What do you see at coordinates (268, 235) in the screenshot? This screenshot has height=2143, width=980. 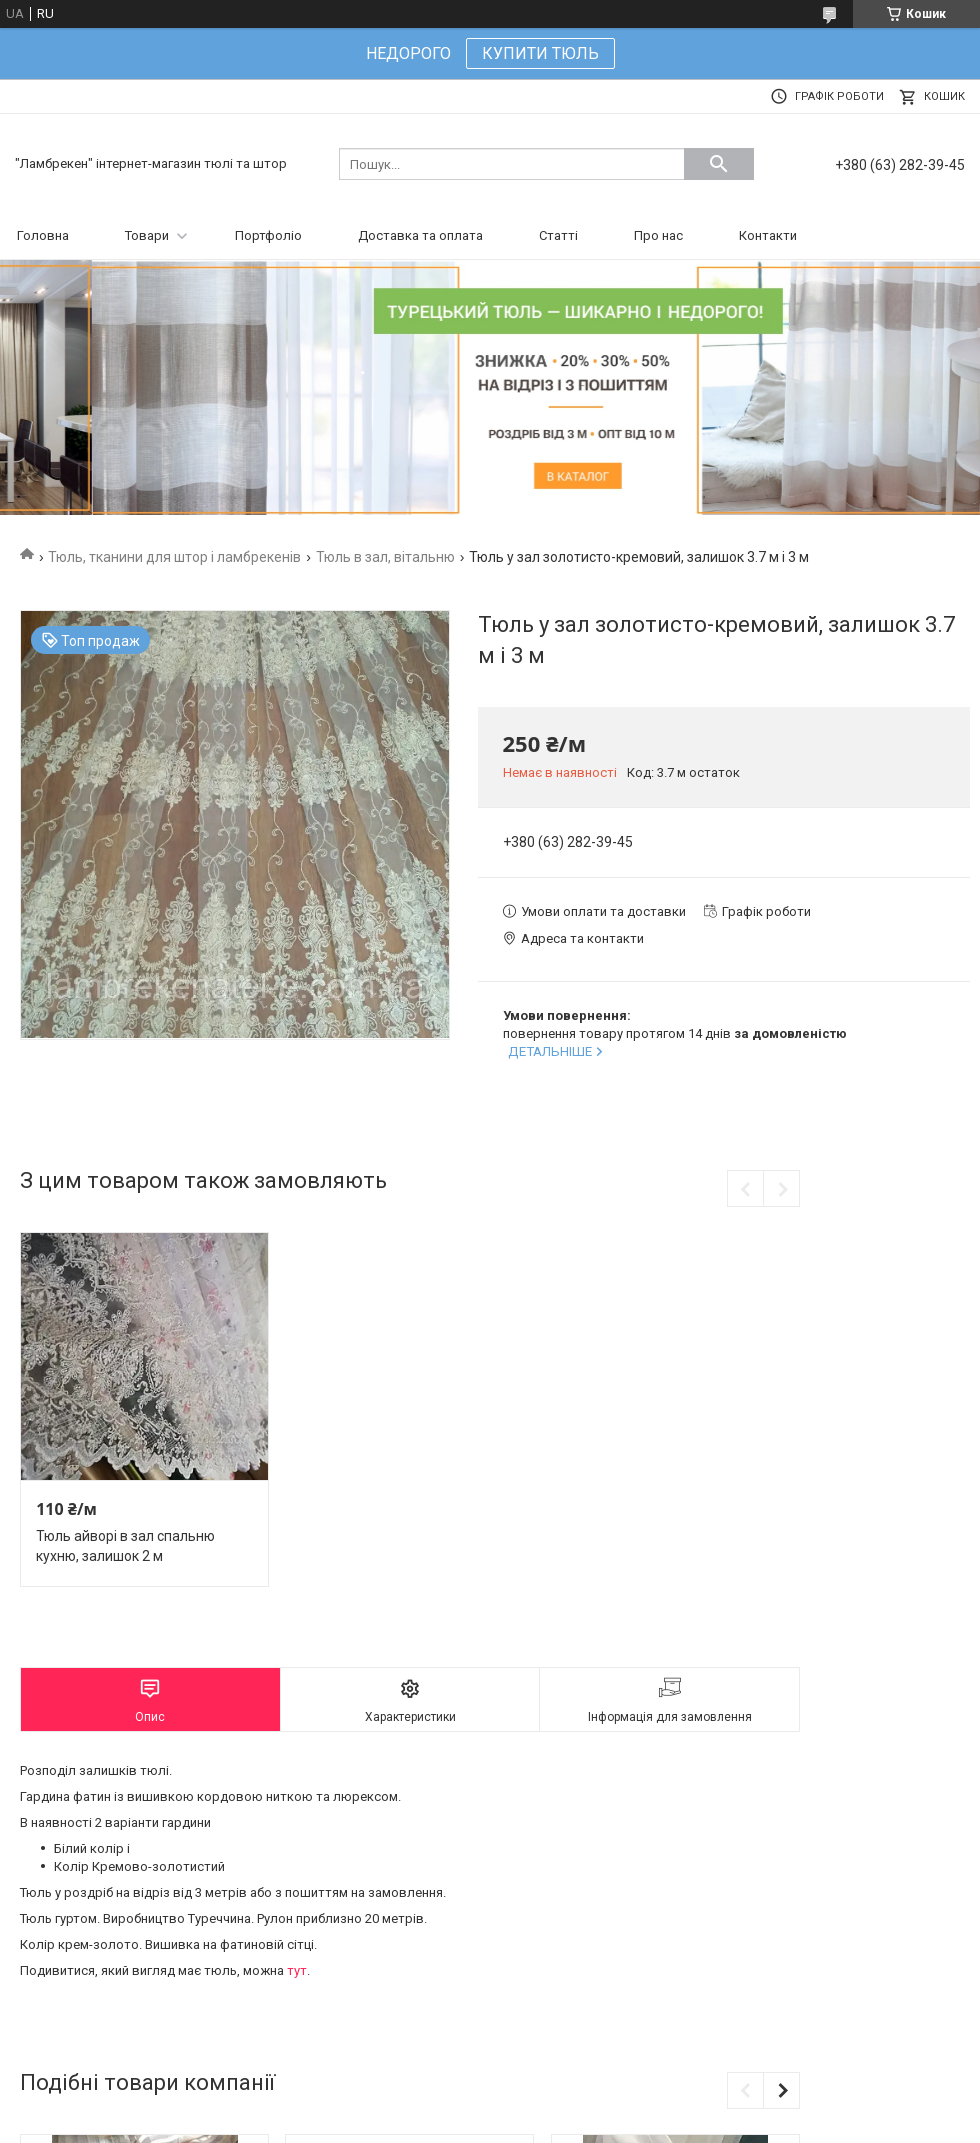 I see `Портфоліо` at bounding box center [268, 235].